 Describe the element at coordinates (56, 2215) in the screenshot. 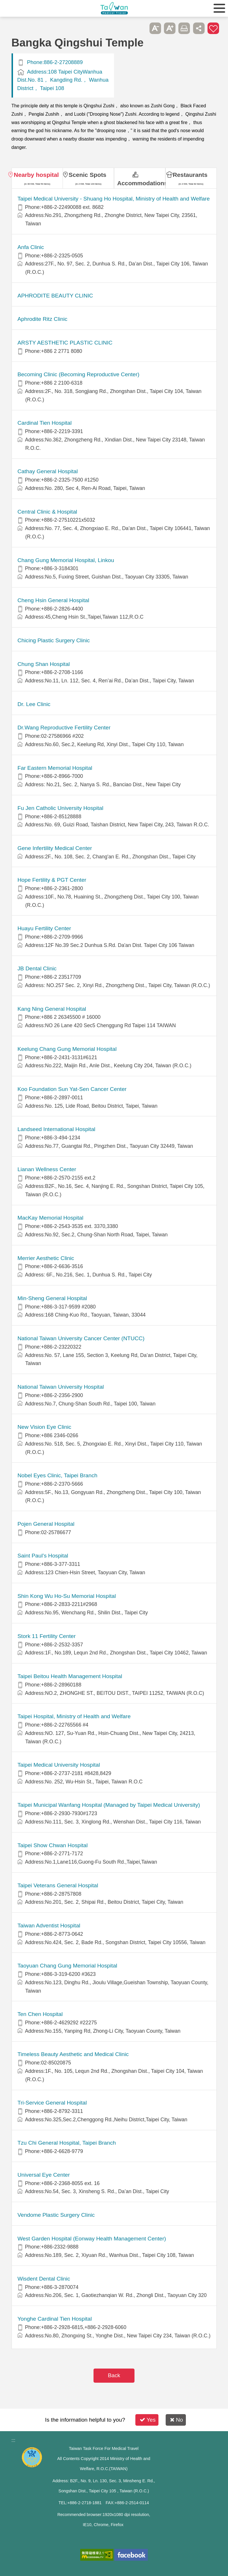

I see `Vendome Plastic Surgery Clinic` at that location.